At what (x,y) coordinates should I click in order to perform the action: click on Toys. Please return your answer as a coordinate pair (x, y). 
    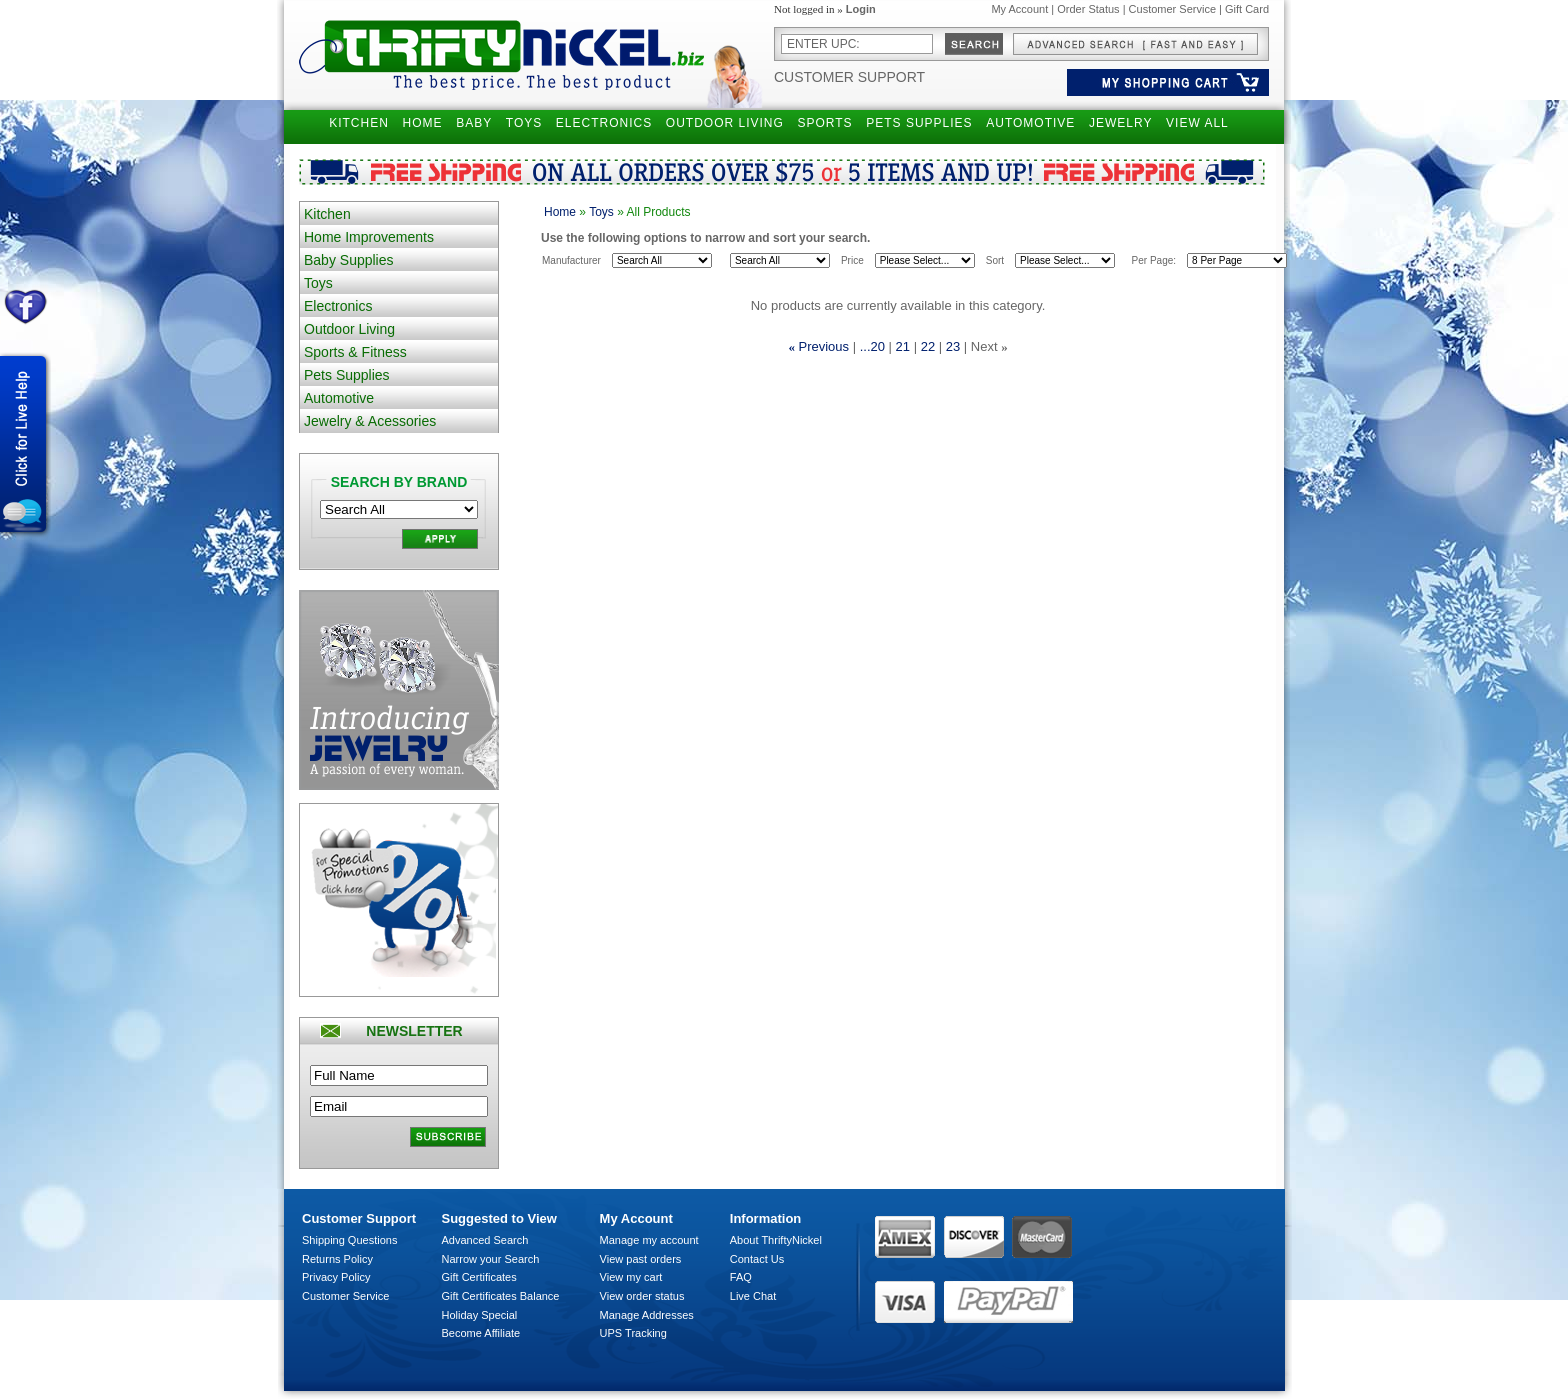
    Looking at the image, I should click on (318, 283).